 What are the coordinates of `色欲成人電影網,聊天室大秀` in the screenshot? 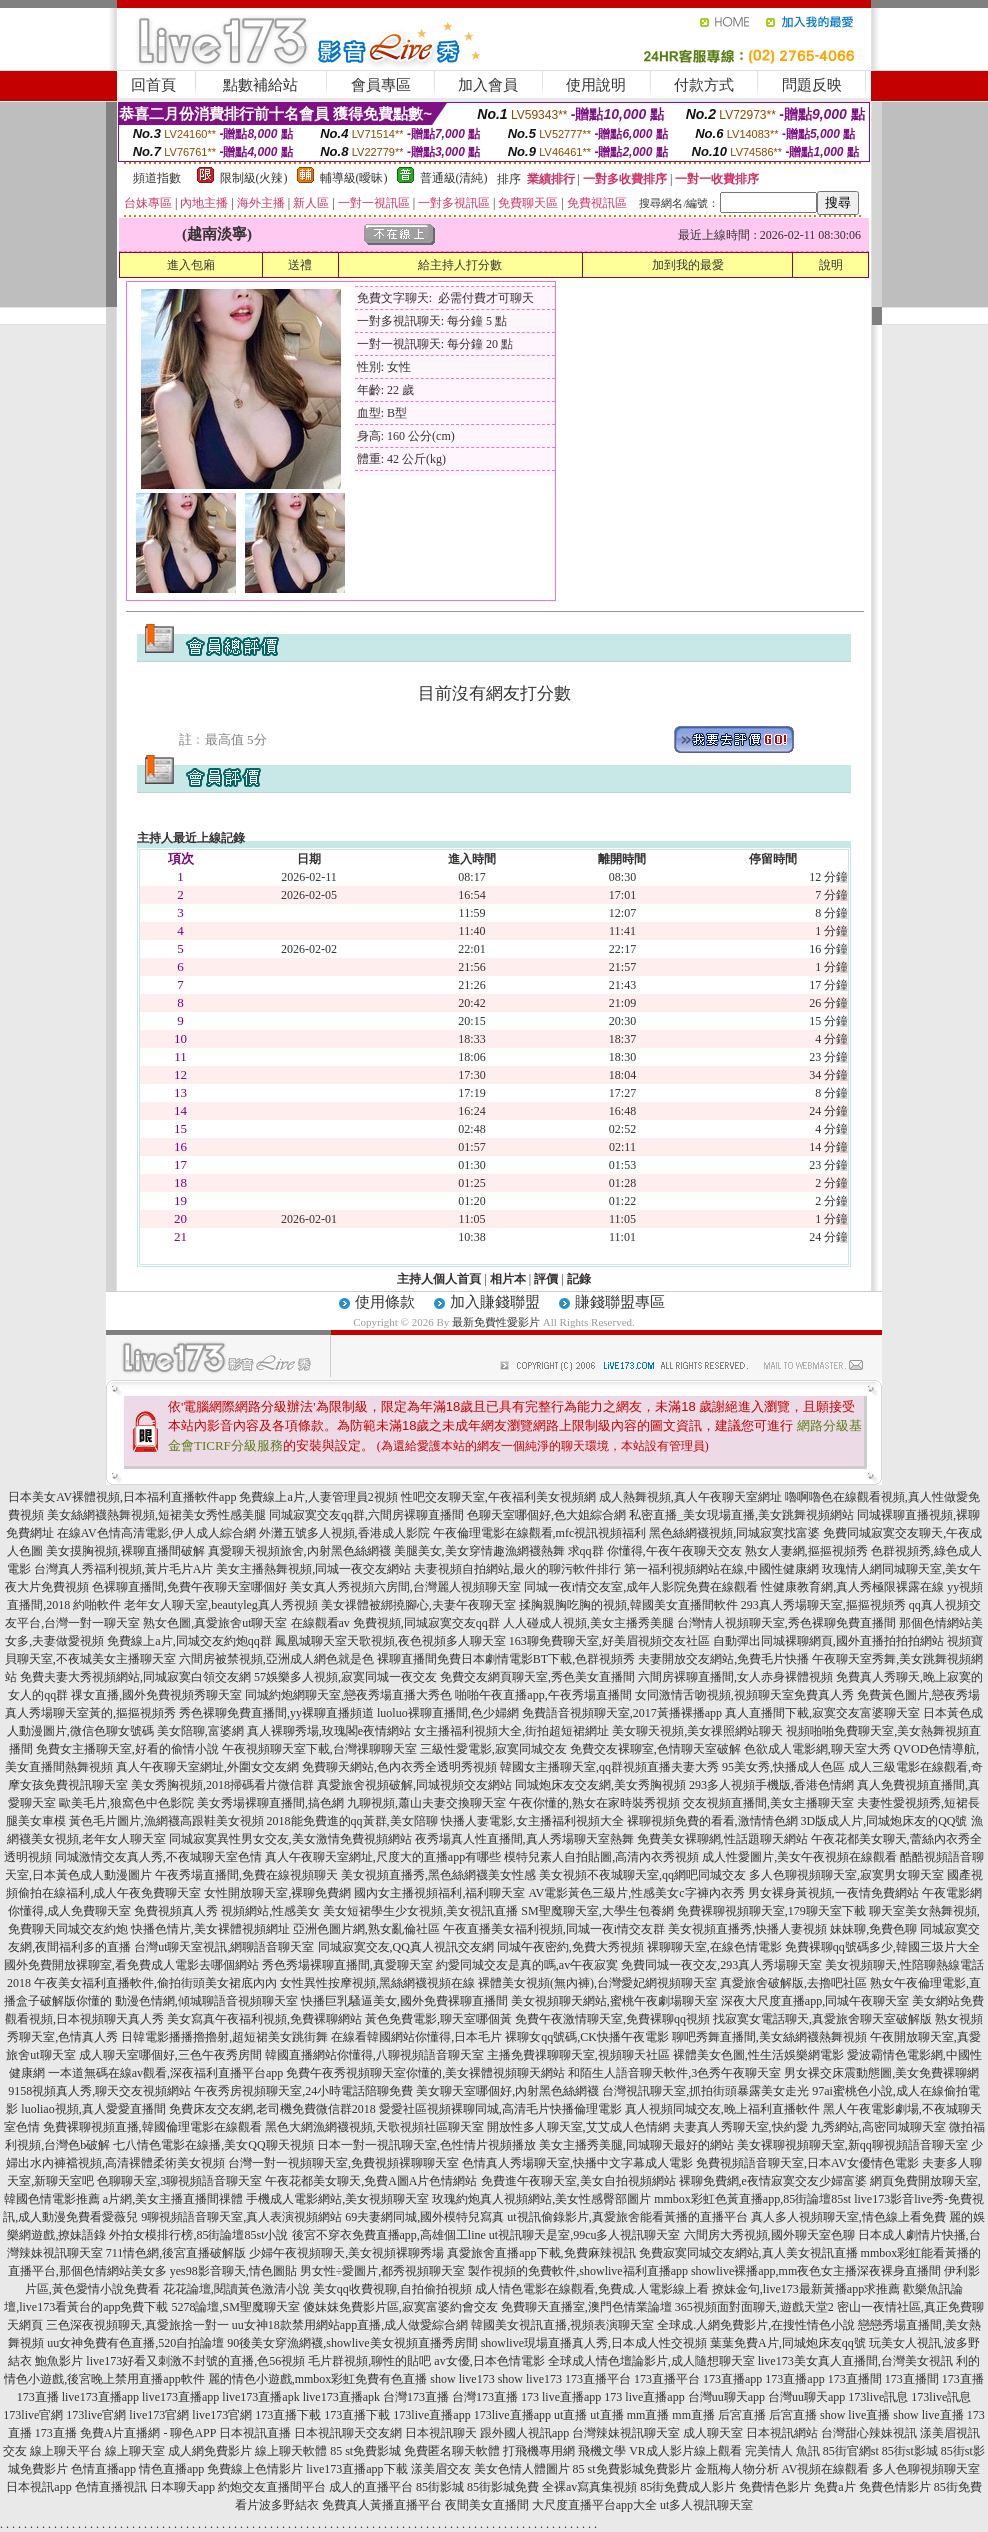 It's located at (817, 1749).